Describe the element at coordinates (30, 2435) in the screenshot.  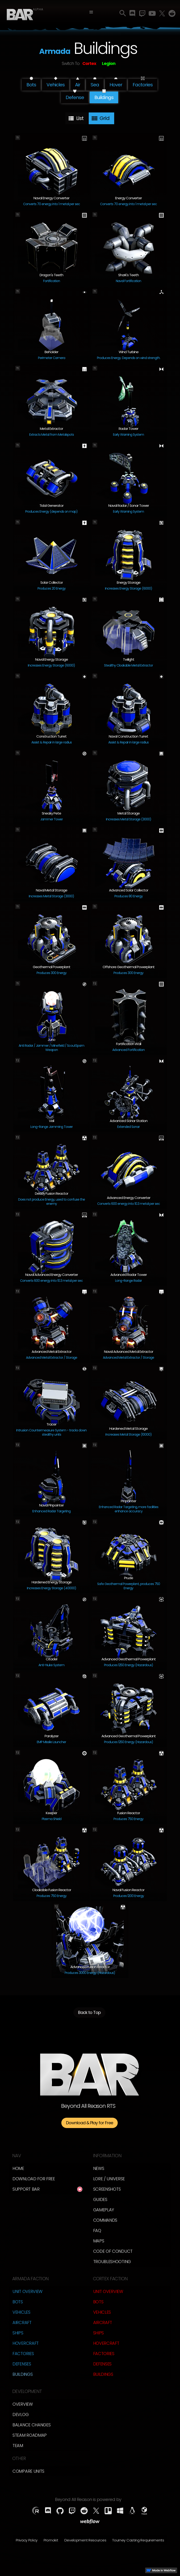
I see `Steam Roadmap` at that location.